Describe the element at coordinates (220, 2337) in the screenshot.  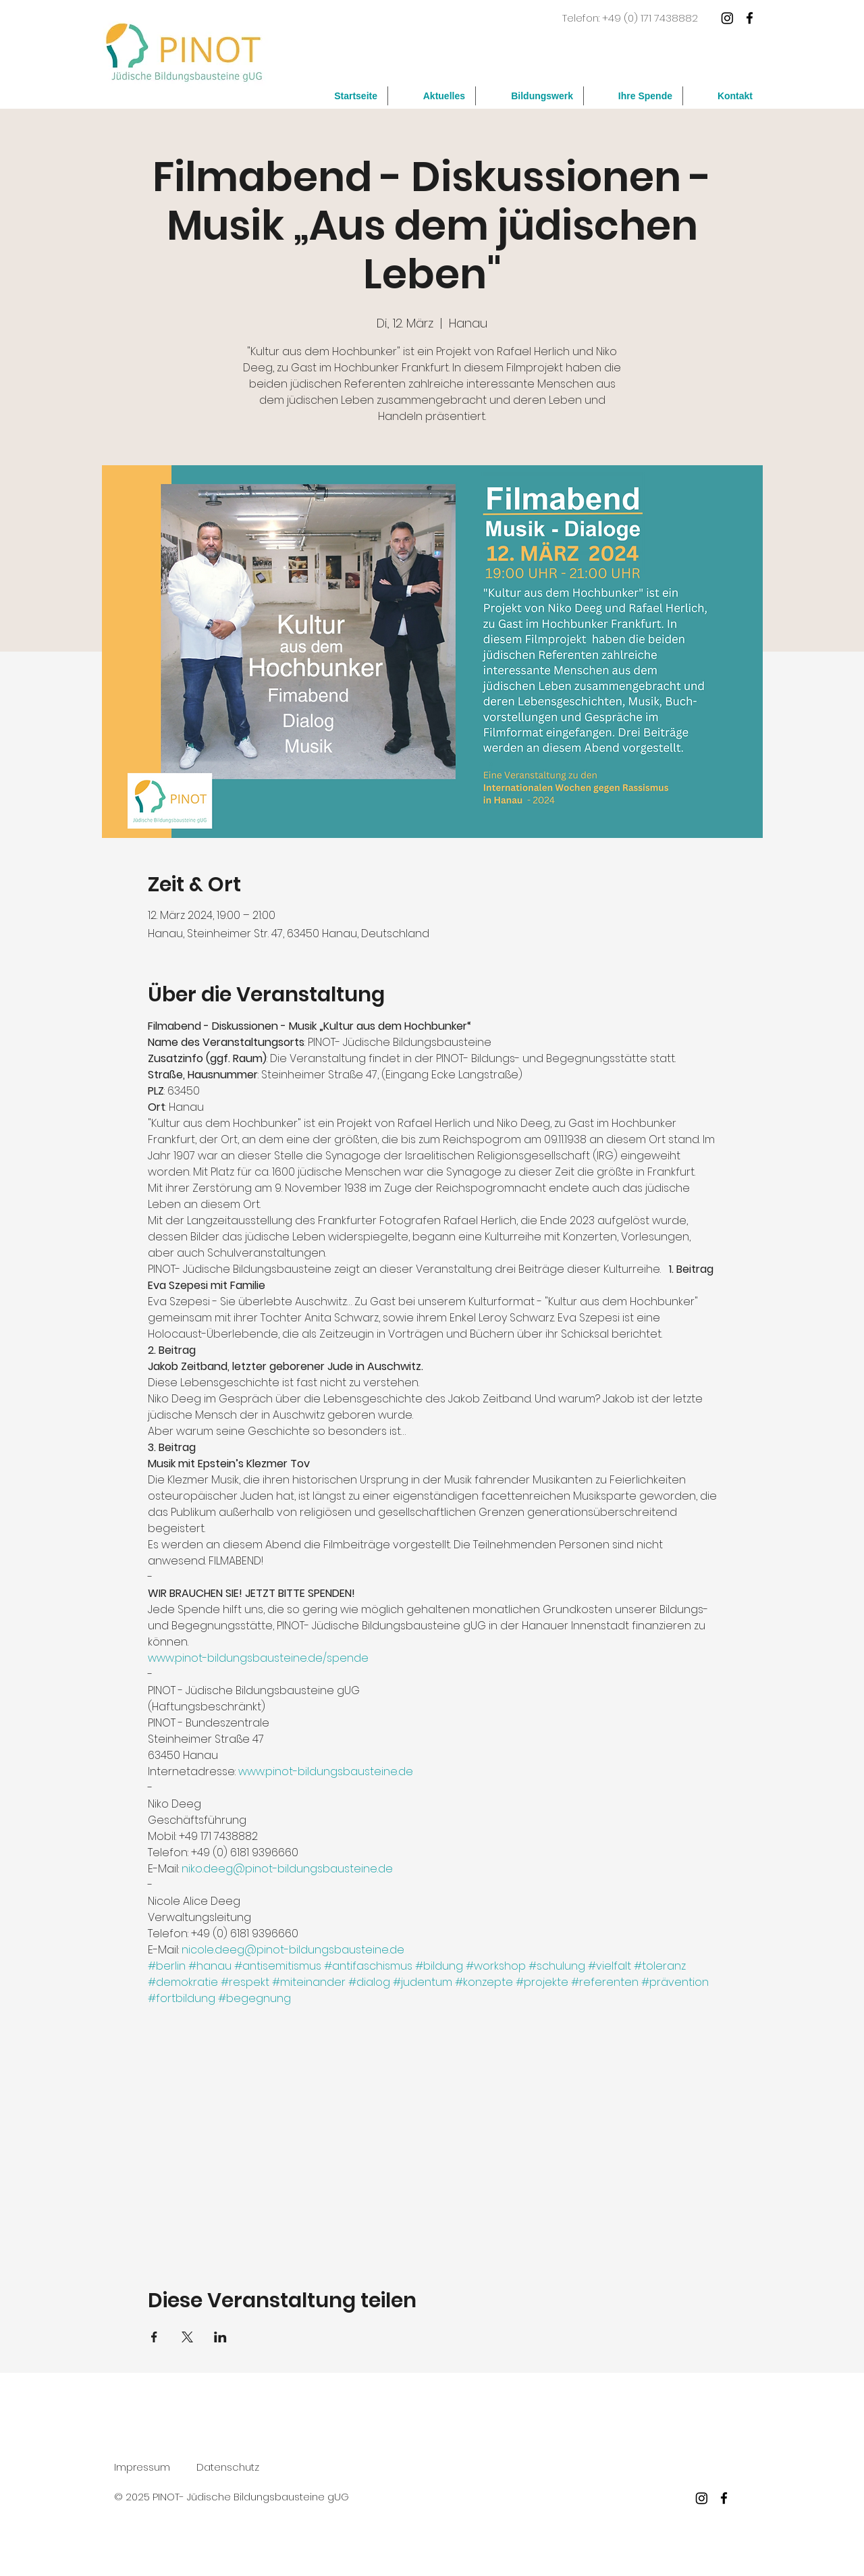
I see `[Veranstaltung teilen auf LinkedIn]` at that location.